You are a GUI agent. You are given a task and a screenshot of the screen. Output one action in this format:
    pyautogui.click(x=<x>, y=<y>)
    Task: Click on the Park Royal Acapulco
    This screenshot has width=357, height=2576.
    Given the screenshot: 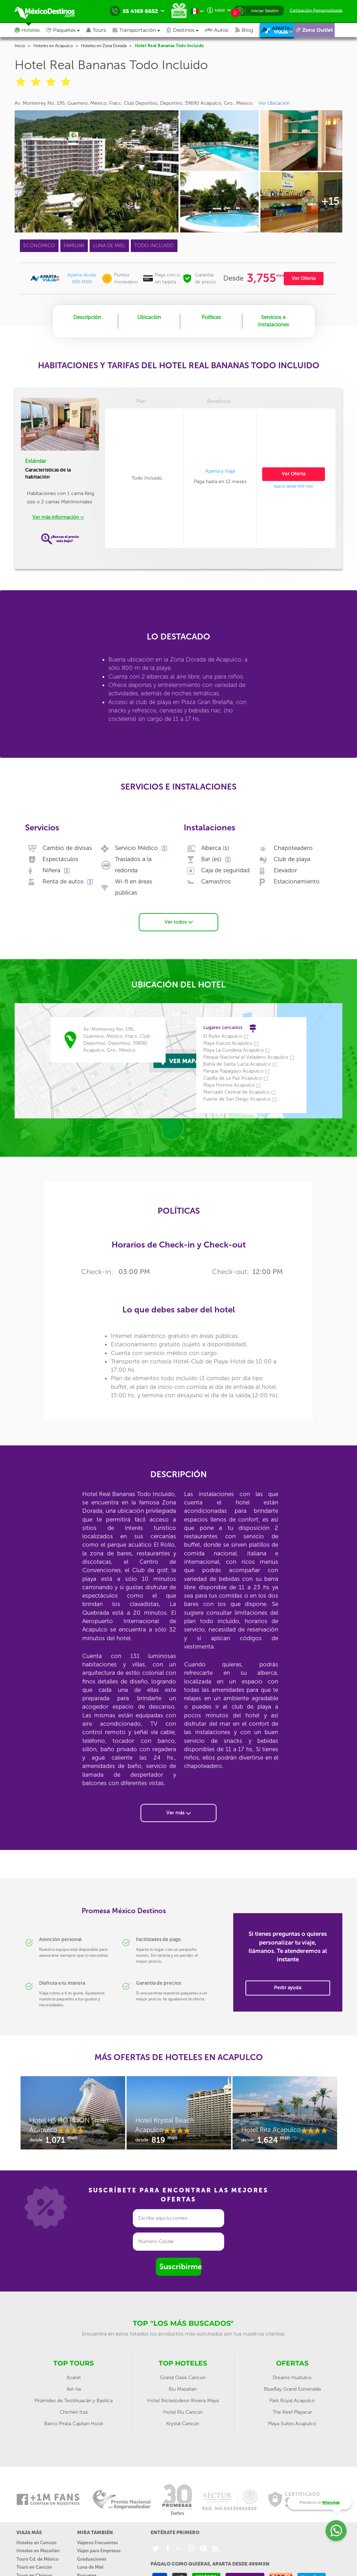 What is the action you would take?
    pyautogui.click(x=292, y=2393)
    